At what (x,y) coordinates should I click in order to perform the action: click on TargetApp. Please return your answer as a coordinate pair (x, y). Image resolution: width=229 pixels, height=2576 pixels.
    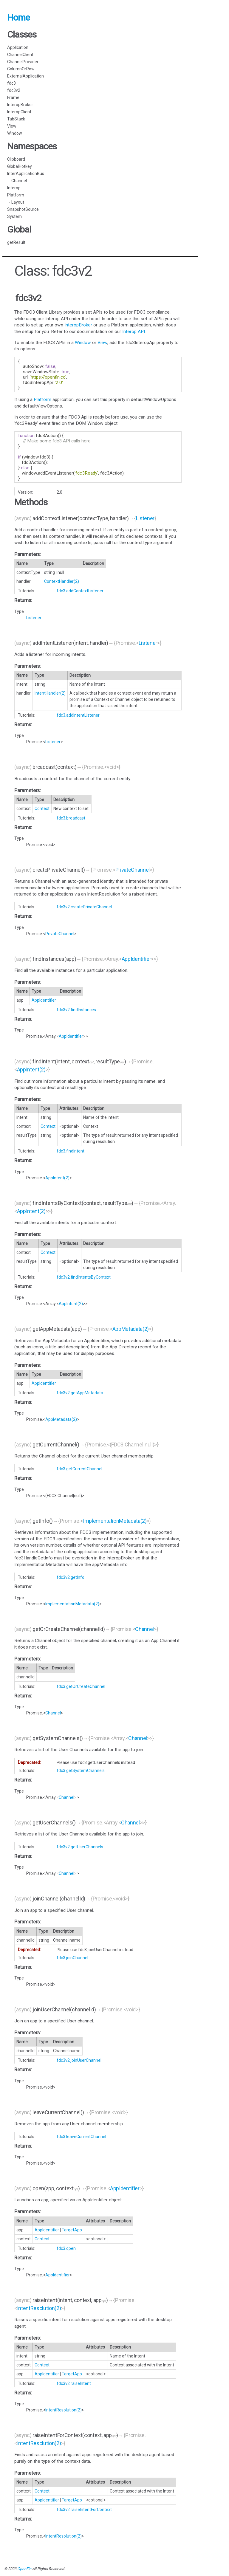
    Looking at the image, I should click on (72, 2230).